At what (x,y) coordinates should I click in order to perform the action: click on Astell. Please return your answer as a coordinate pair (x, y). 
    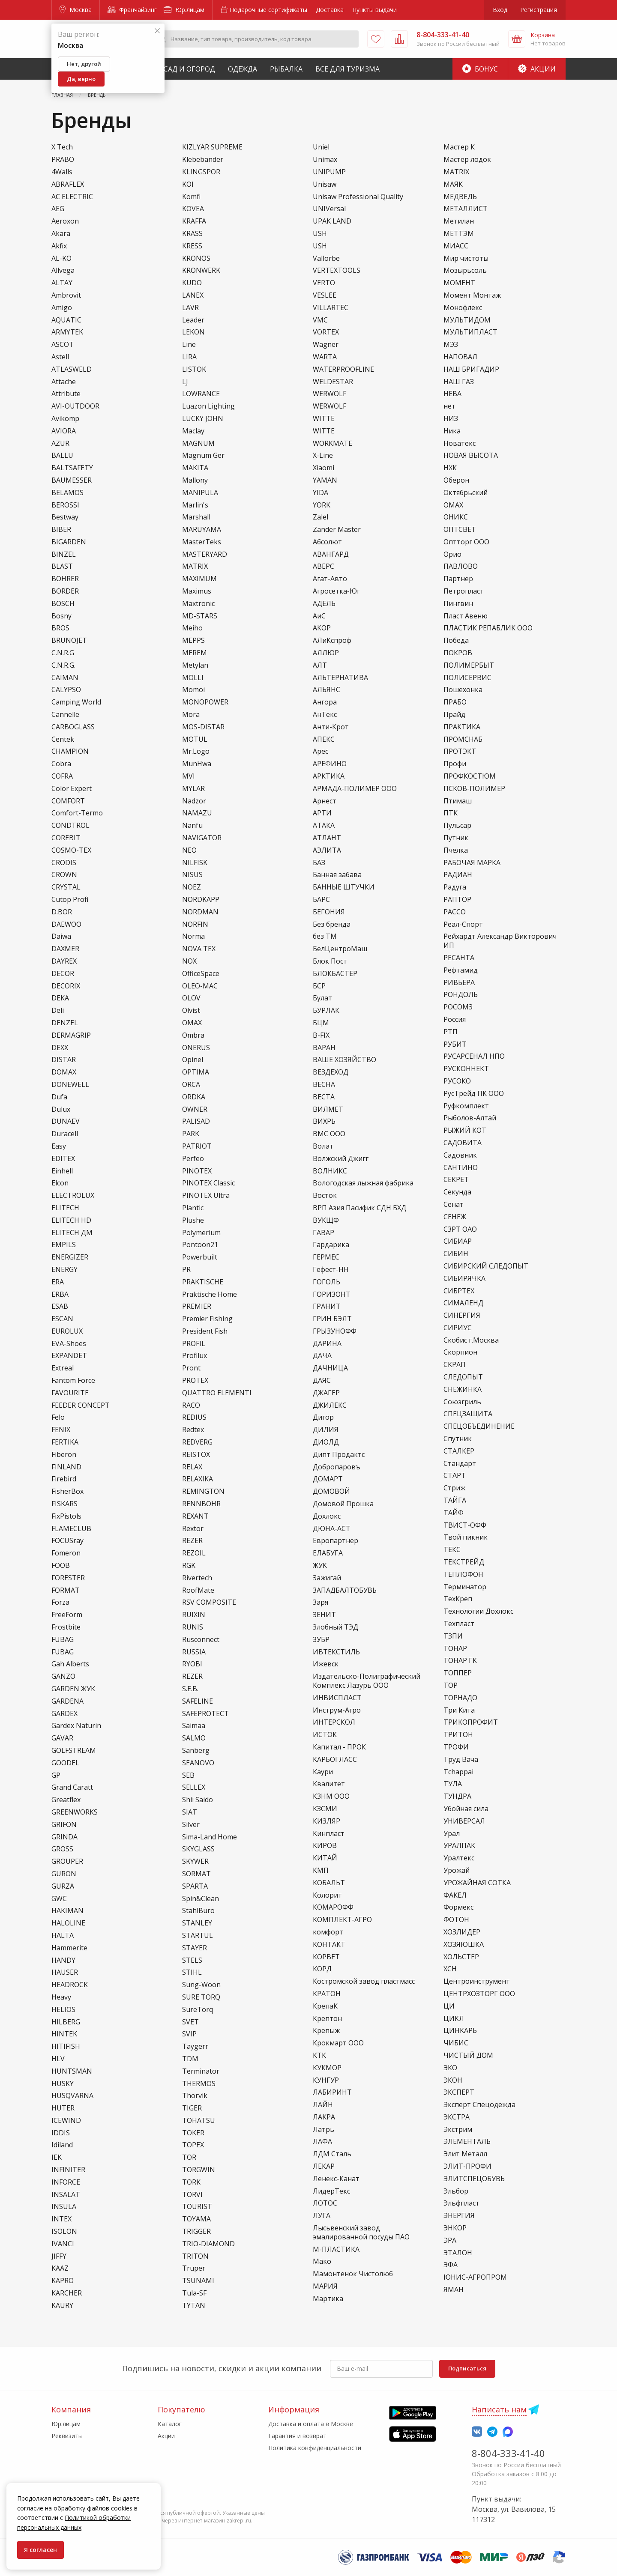
    Looking at the image, I should click on (60, 356).